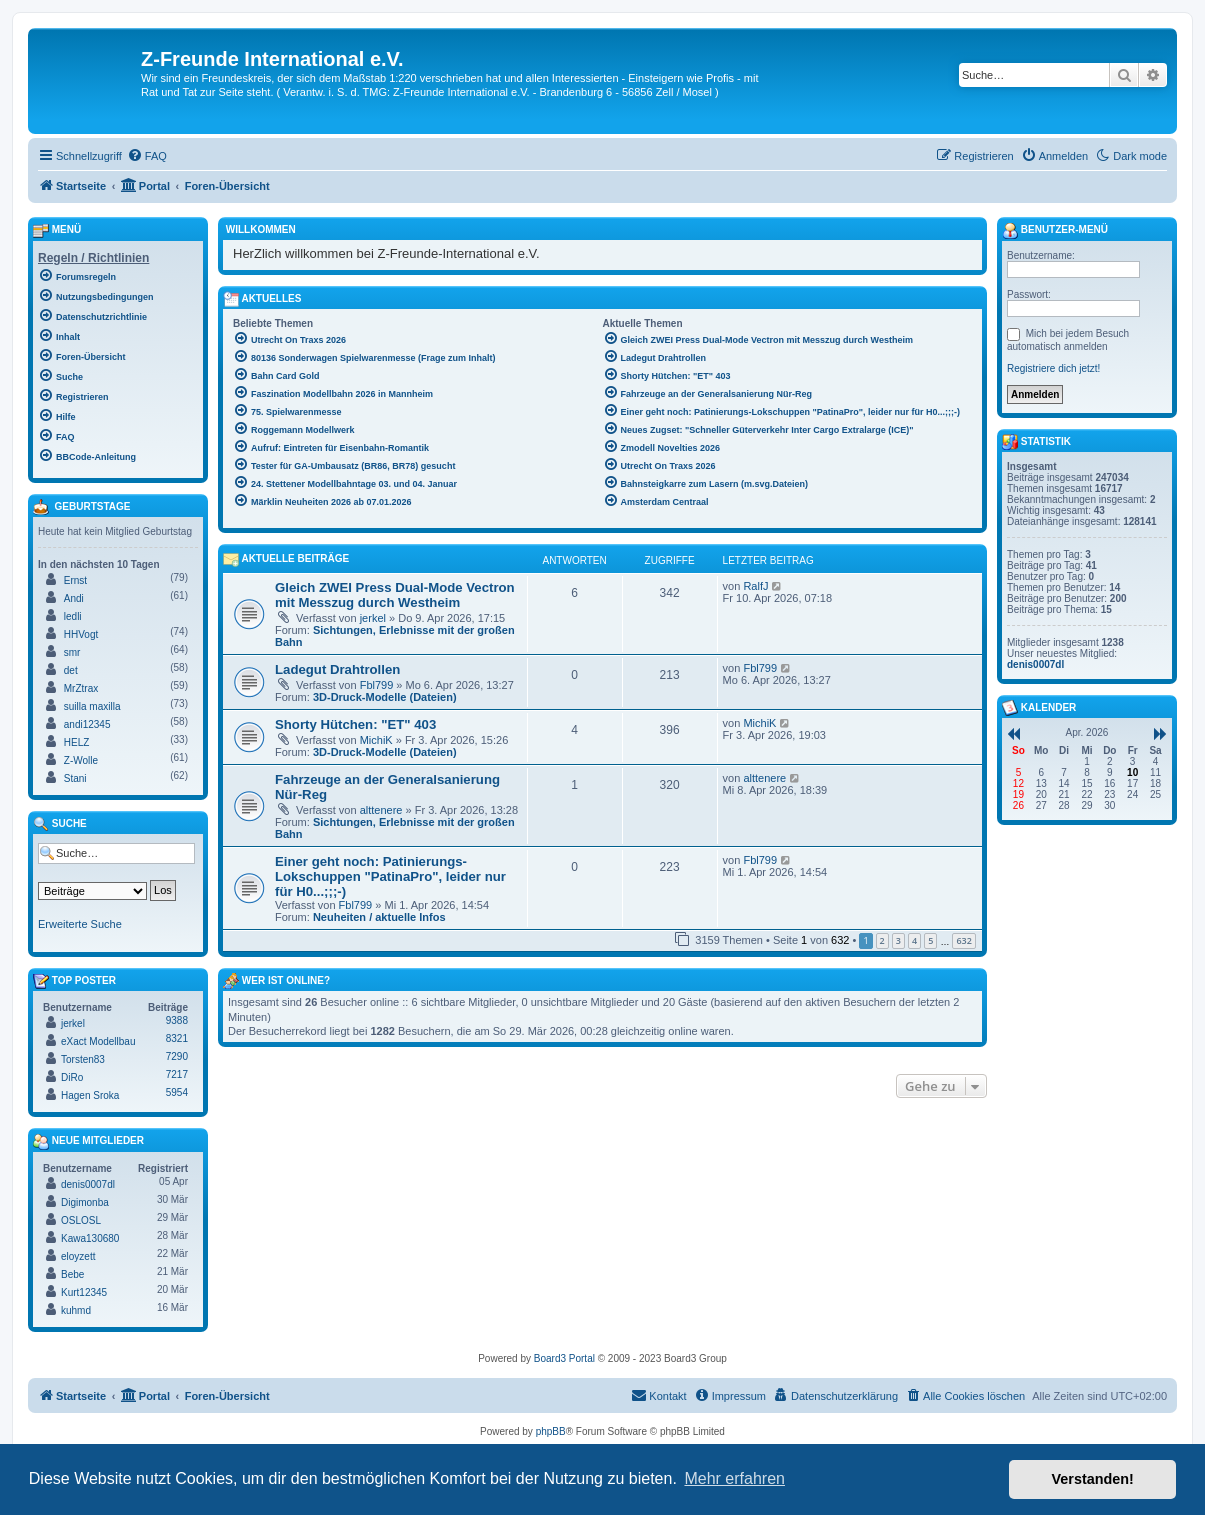 The width and height of the screenshot is (1205, 1515). Describe the element at coordinates (390, 876) in the screenshot. I see `Einer geht noch: Patinierungs-Lokschuppen "PatinaPro", leider nur für H0...;;;-)` at that location.